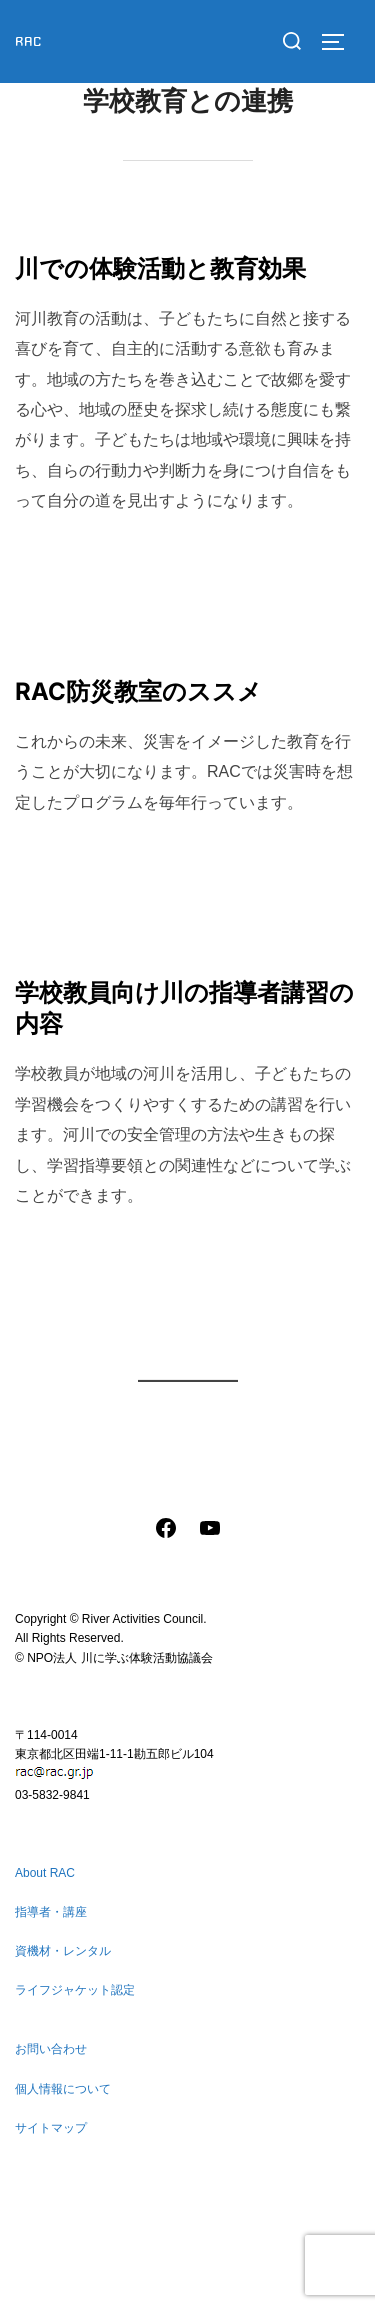 Image resolution: width=375 pixels, height=2309 pixels. I want to click on 資機材・レンタル, so click(63, 1951).